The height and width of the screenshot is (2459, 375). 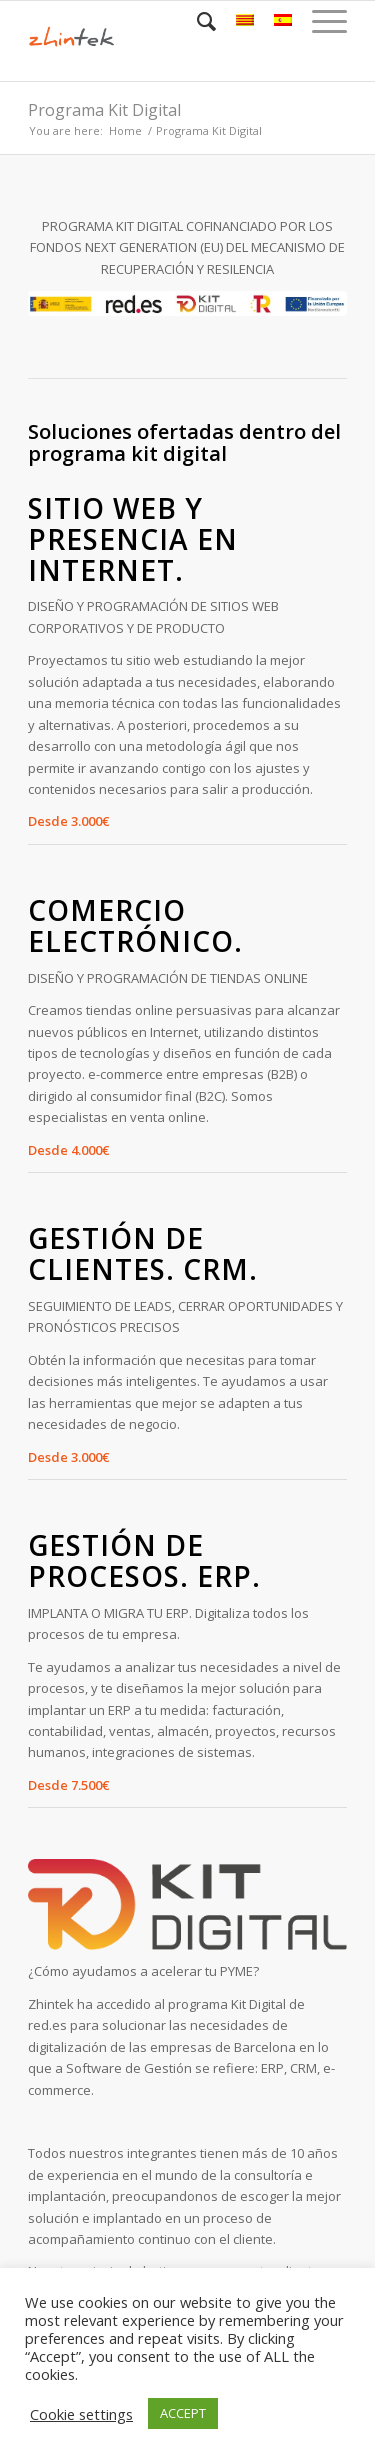 What do you see at coordinates (183, 2413) in the screenshot?
I see `ACCEPT [button]` at bounding box center [183, 2413].